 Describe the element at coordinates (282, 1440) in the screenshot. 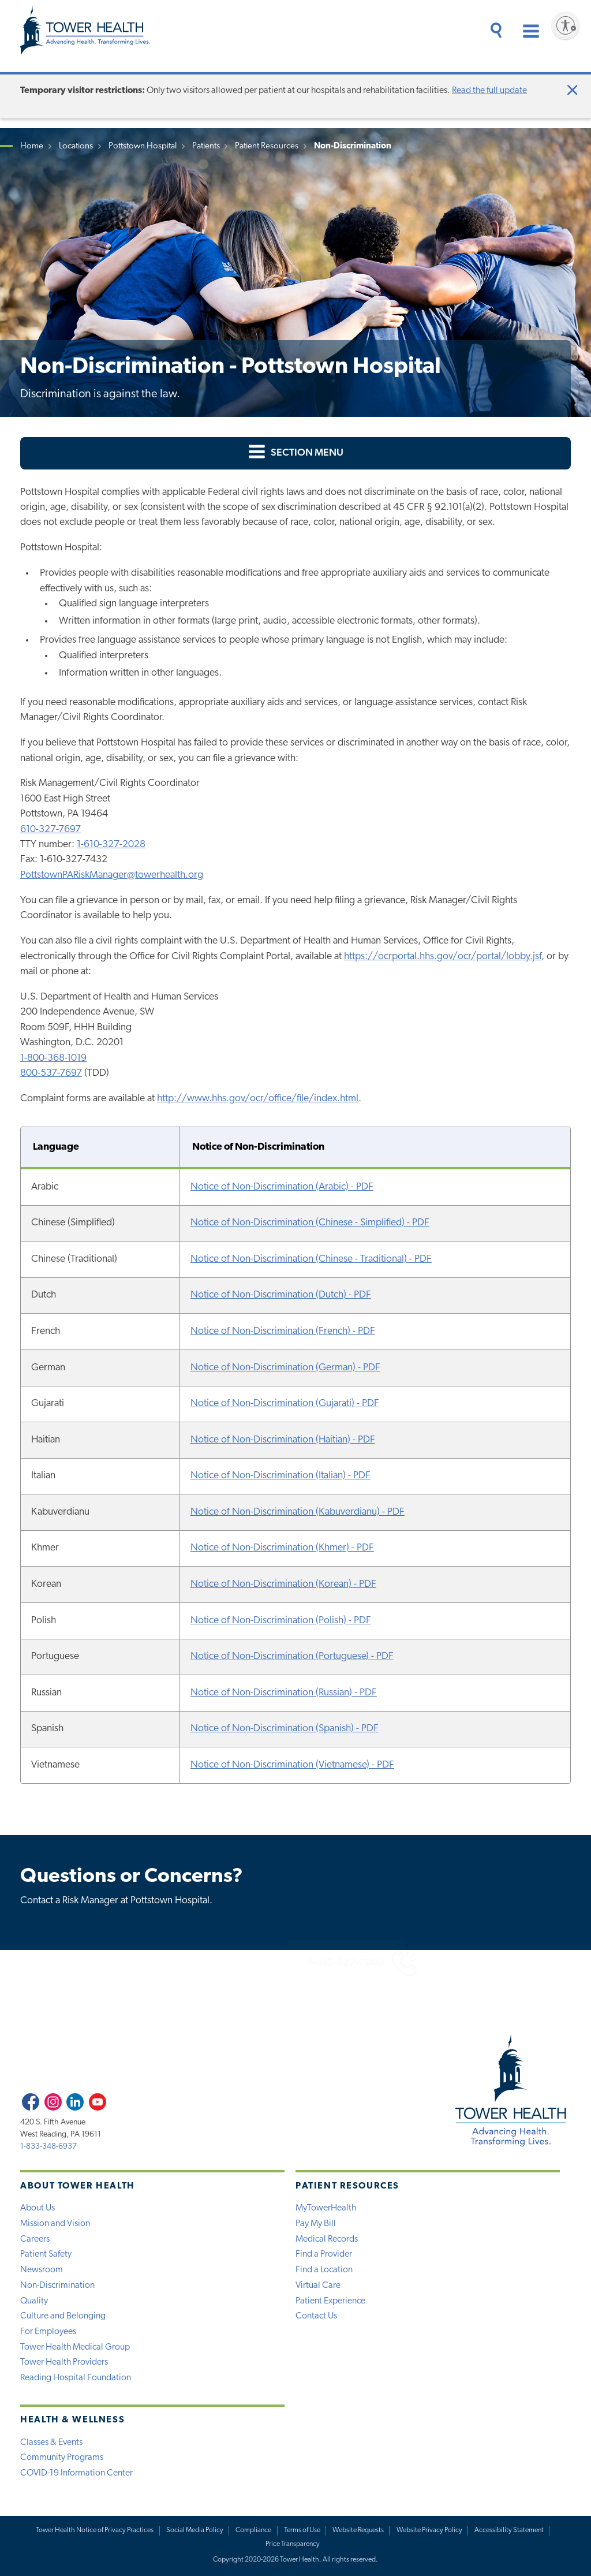

I see `Notice of Non-Discrimination (Haitian) - PDF` at that location.